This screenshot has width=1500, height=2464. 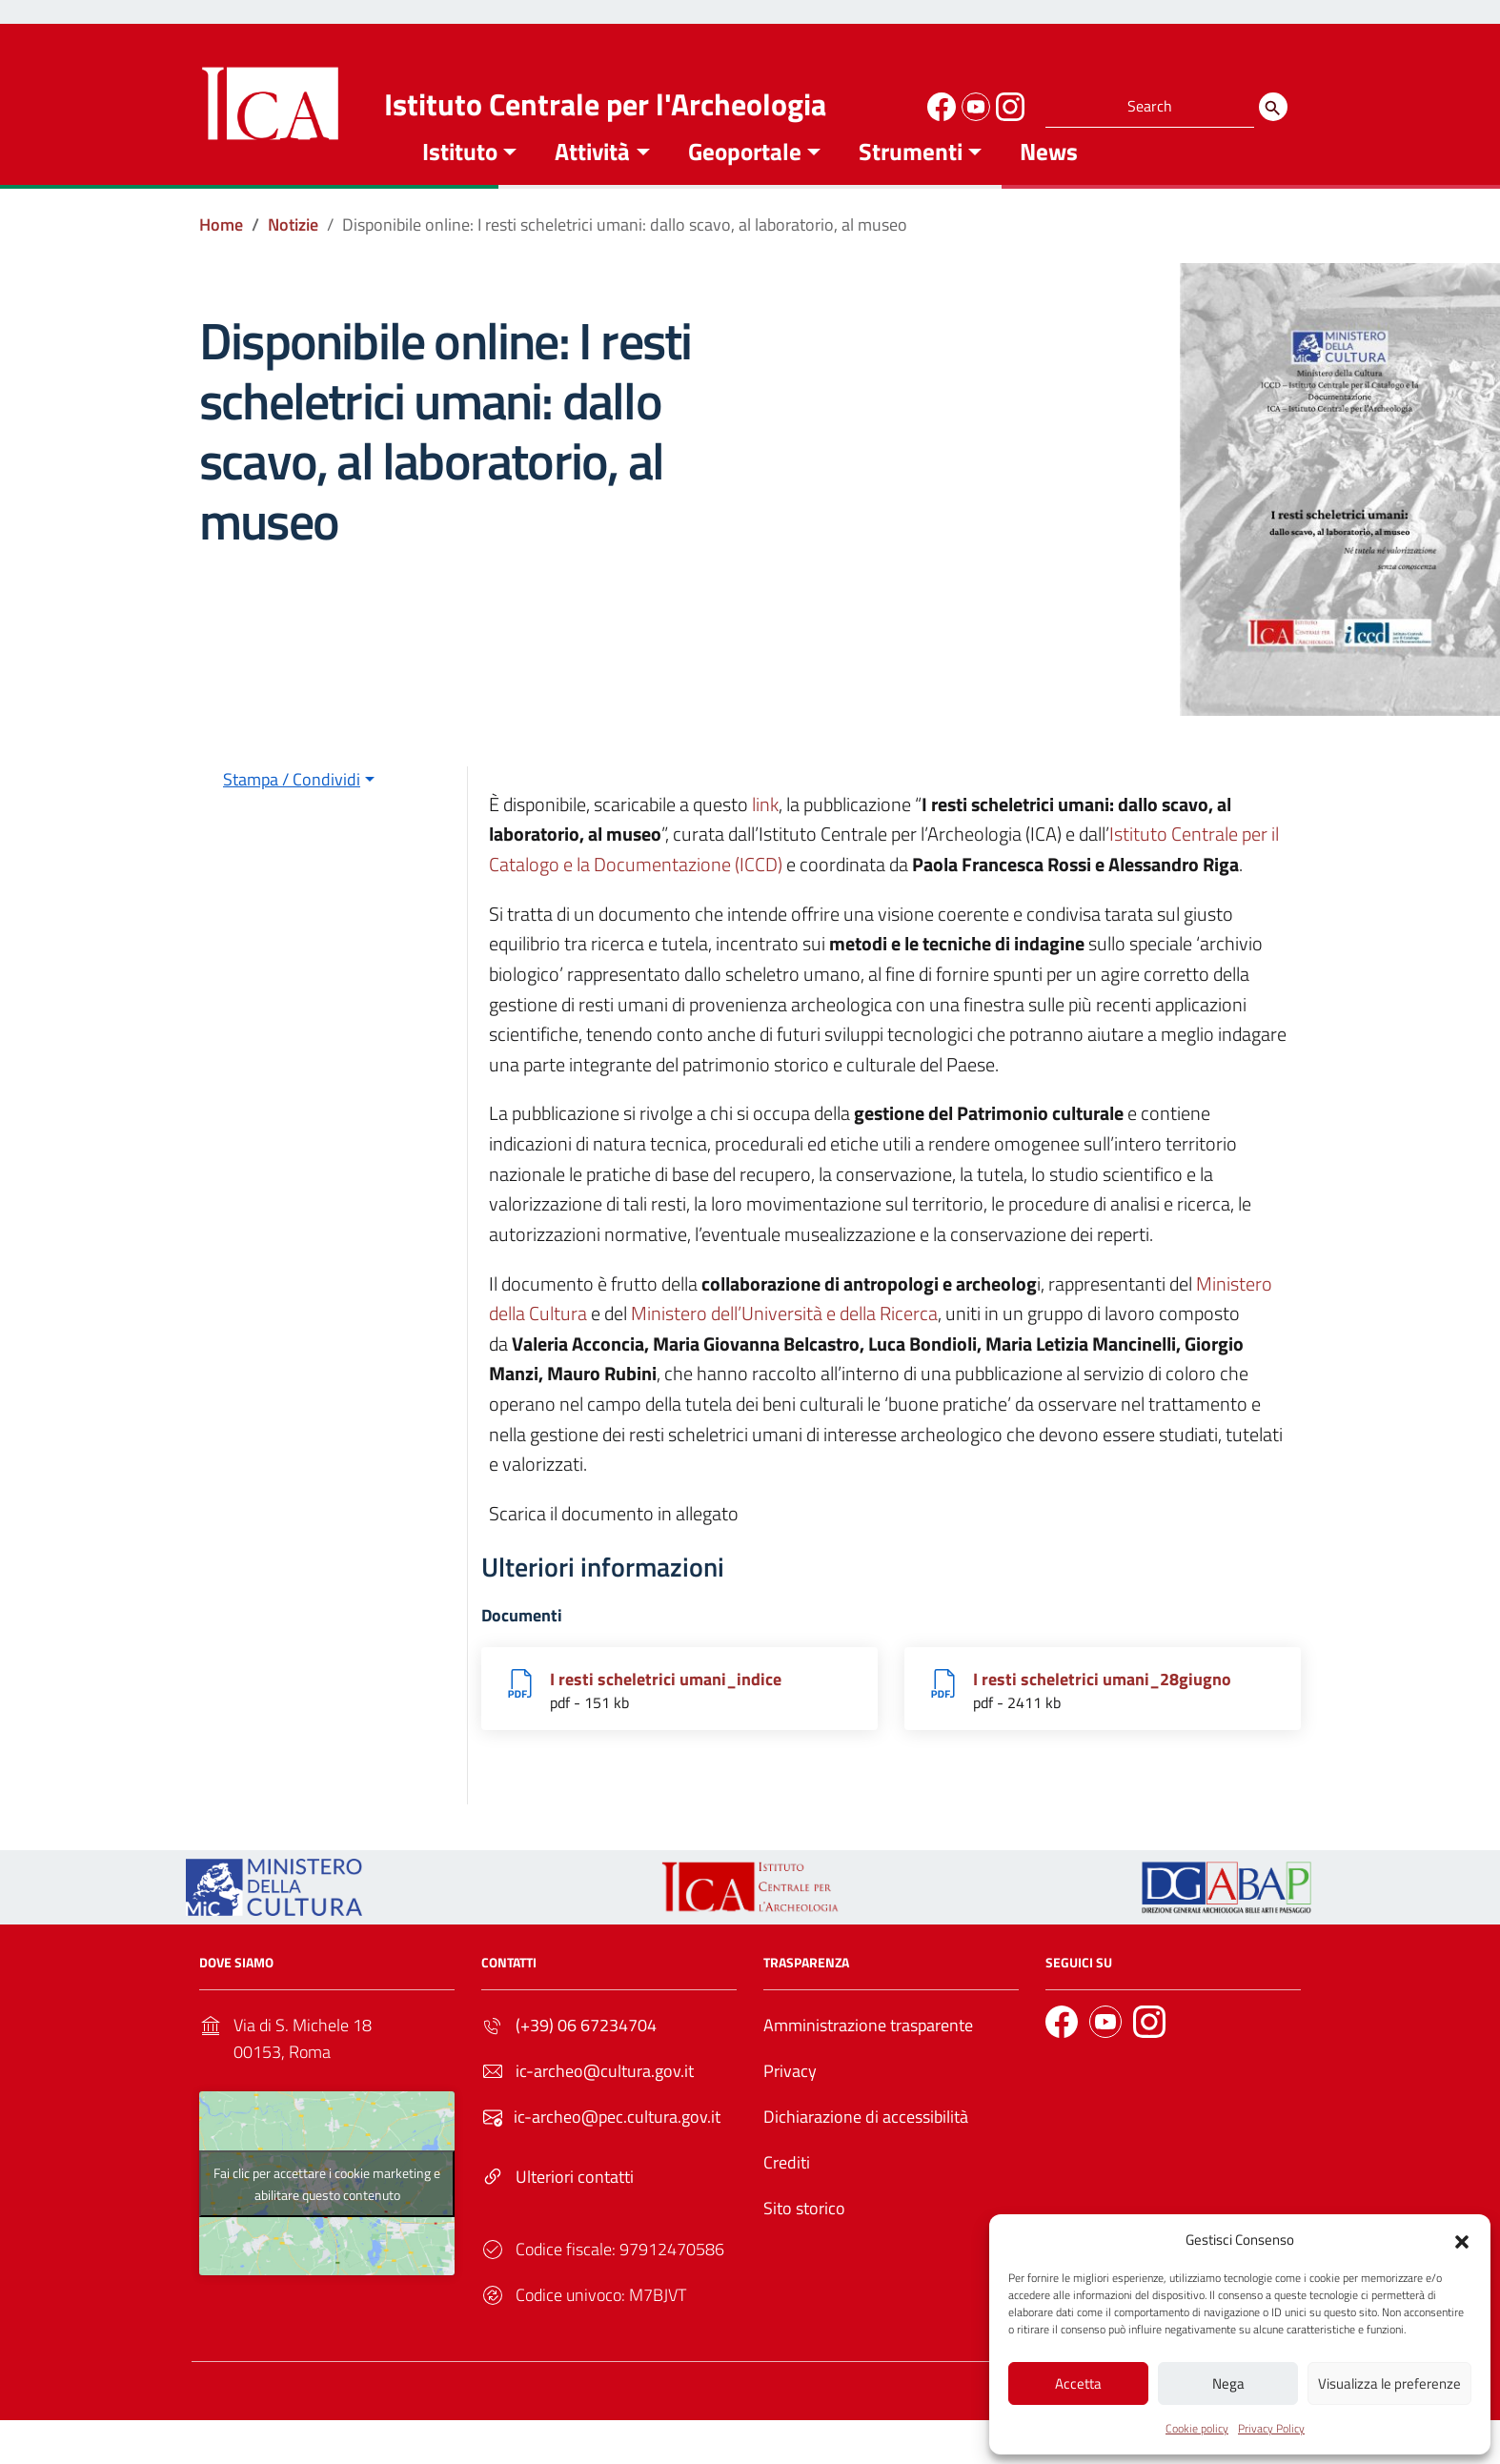 I want to click on Cookie policy, so click(x=1197, y=2428).